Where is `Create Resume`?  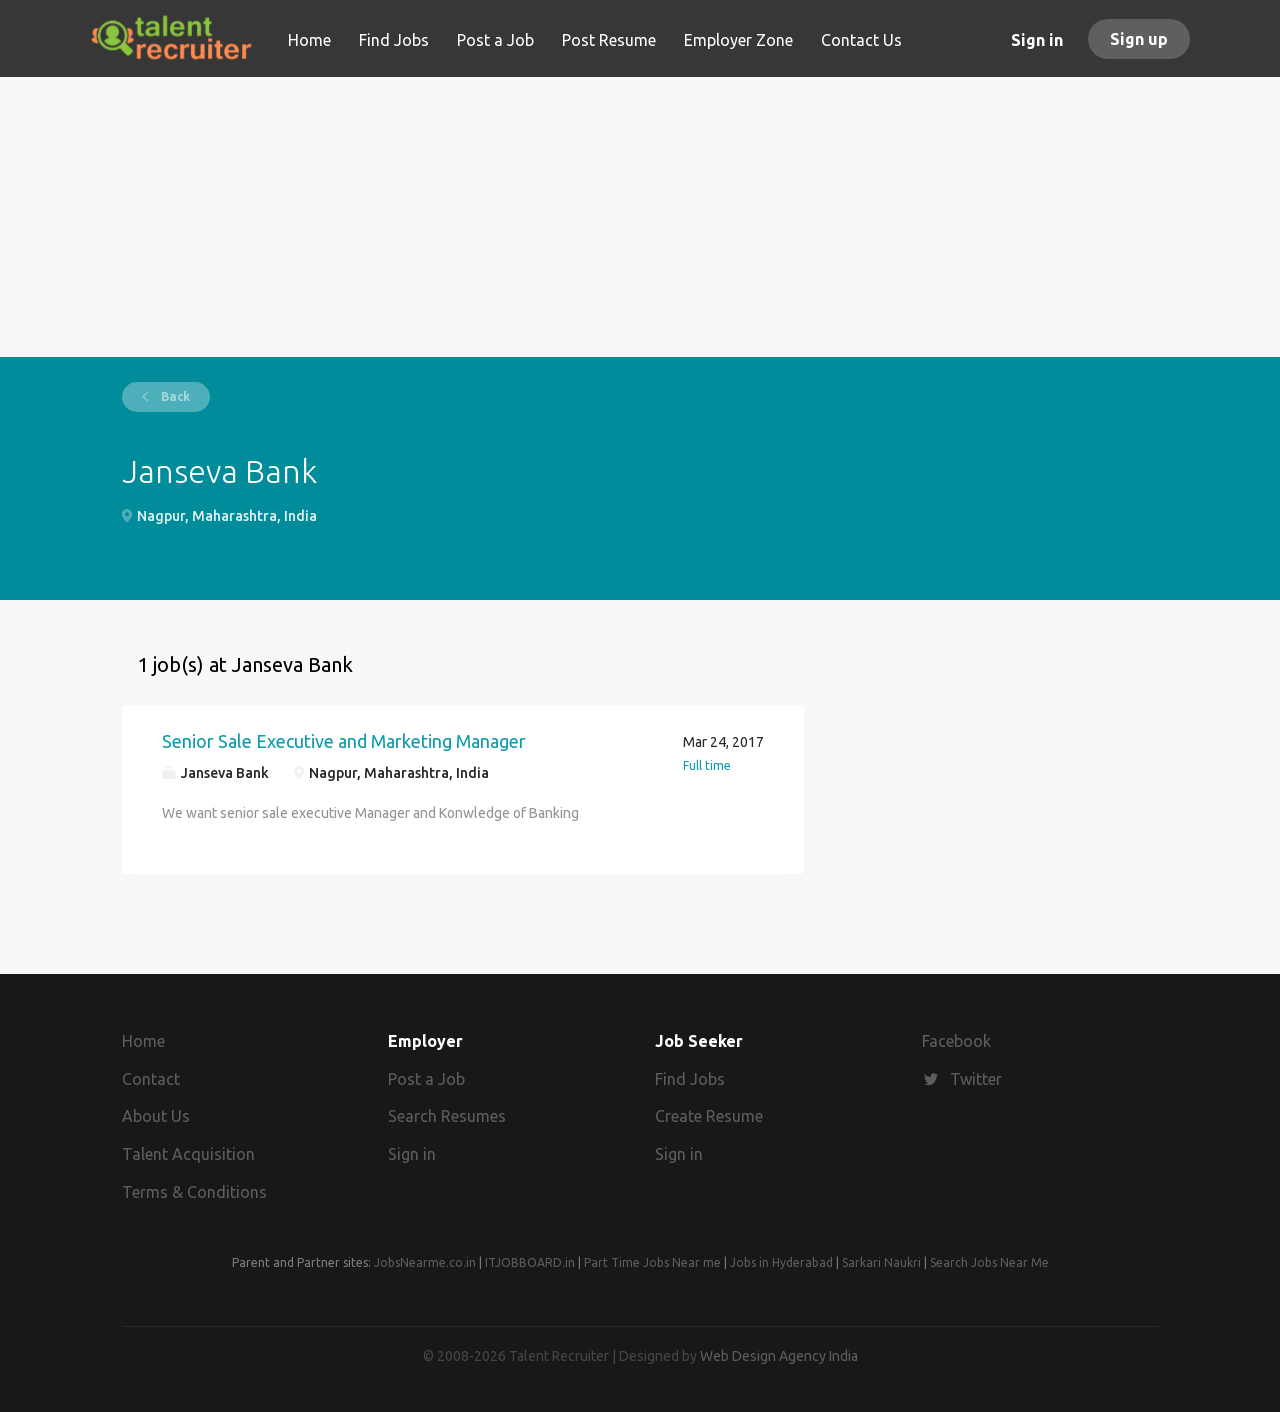 Create Resume is located at coordinates (709, 1116).